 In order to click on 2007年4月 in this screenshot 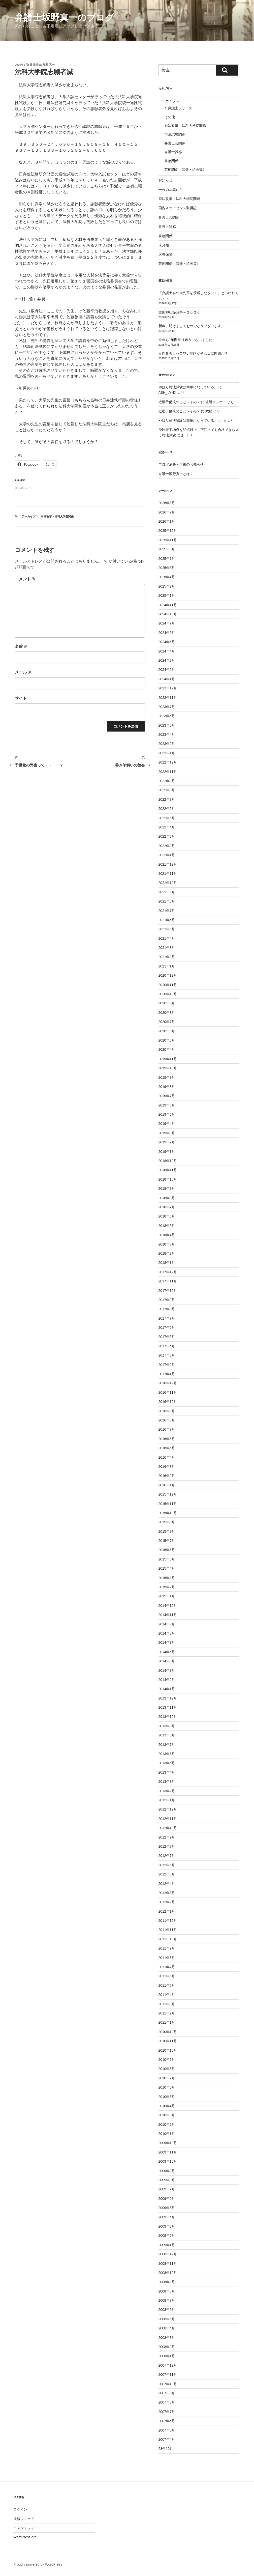, I will do `click(167, 2439)`.